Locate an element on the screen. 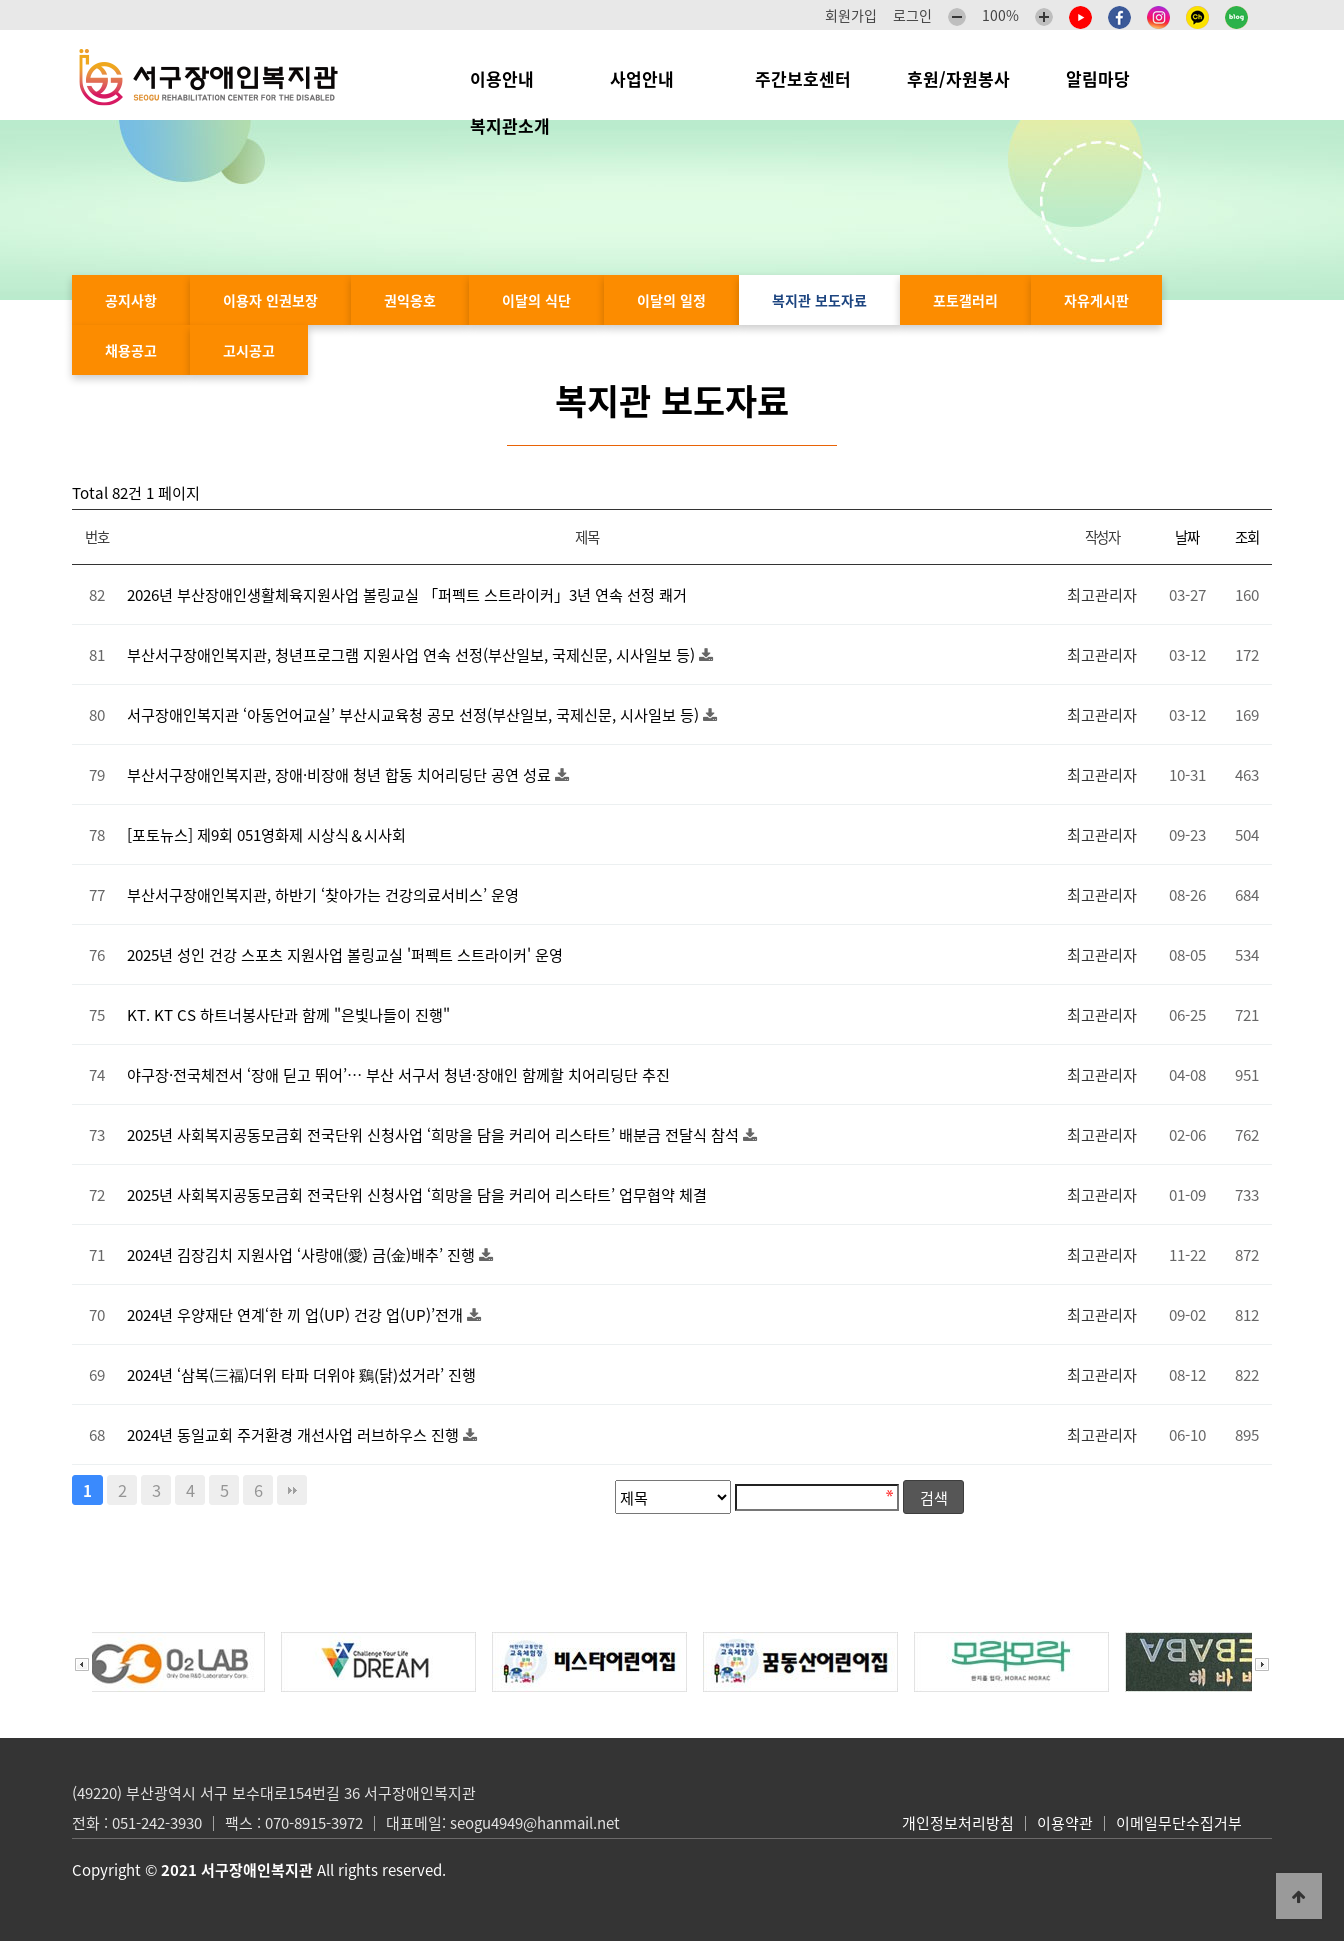 Image resolution: width=1344 pixels, height=1941 pixels. 채용공고 is located at coordinates (131, 350).